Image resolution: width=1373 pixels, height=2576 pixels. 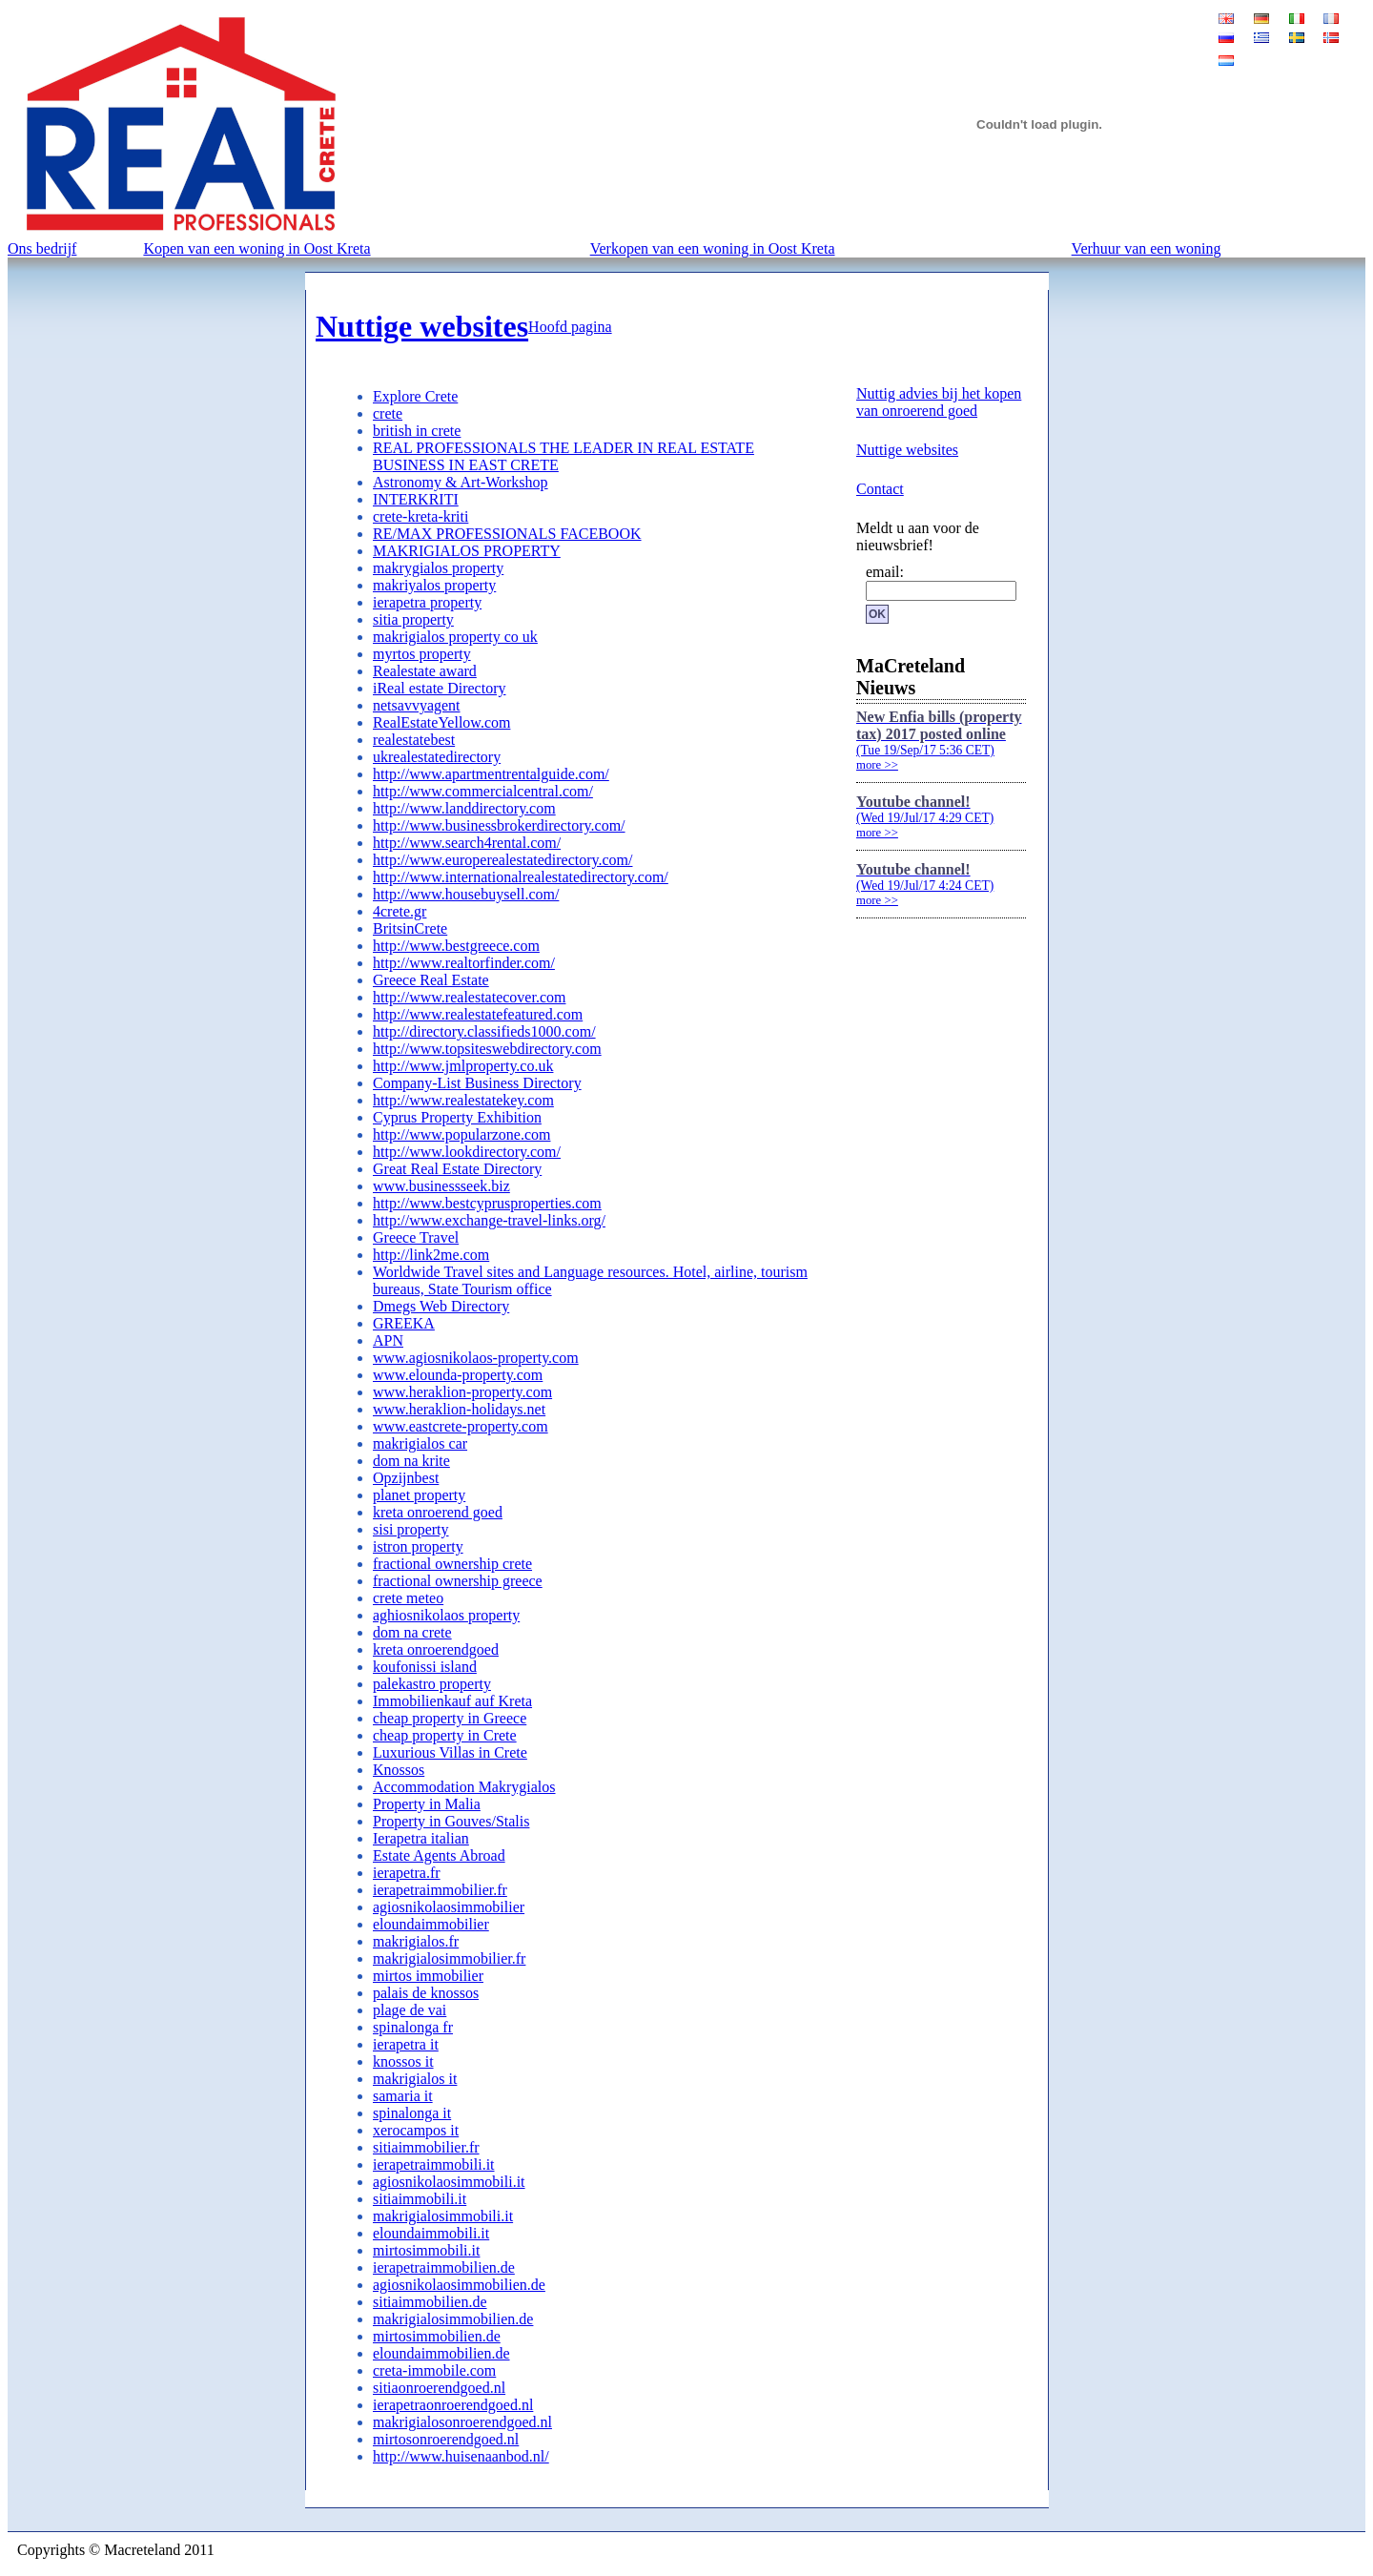 What do you see at coordinates (413, 2027) in the screenshot?
I see `spinalonga fr` at bounding box center [413, 2027].